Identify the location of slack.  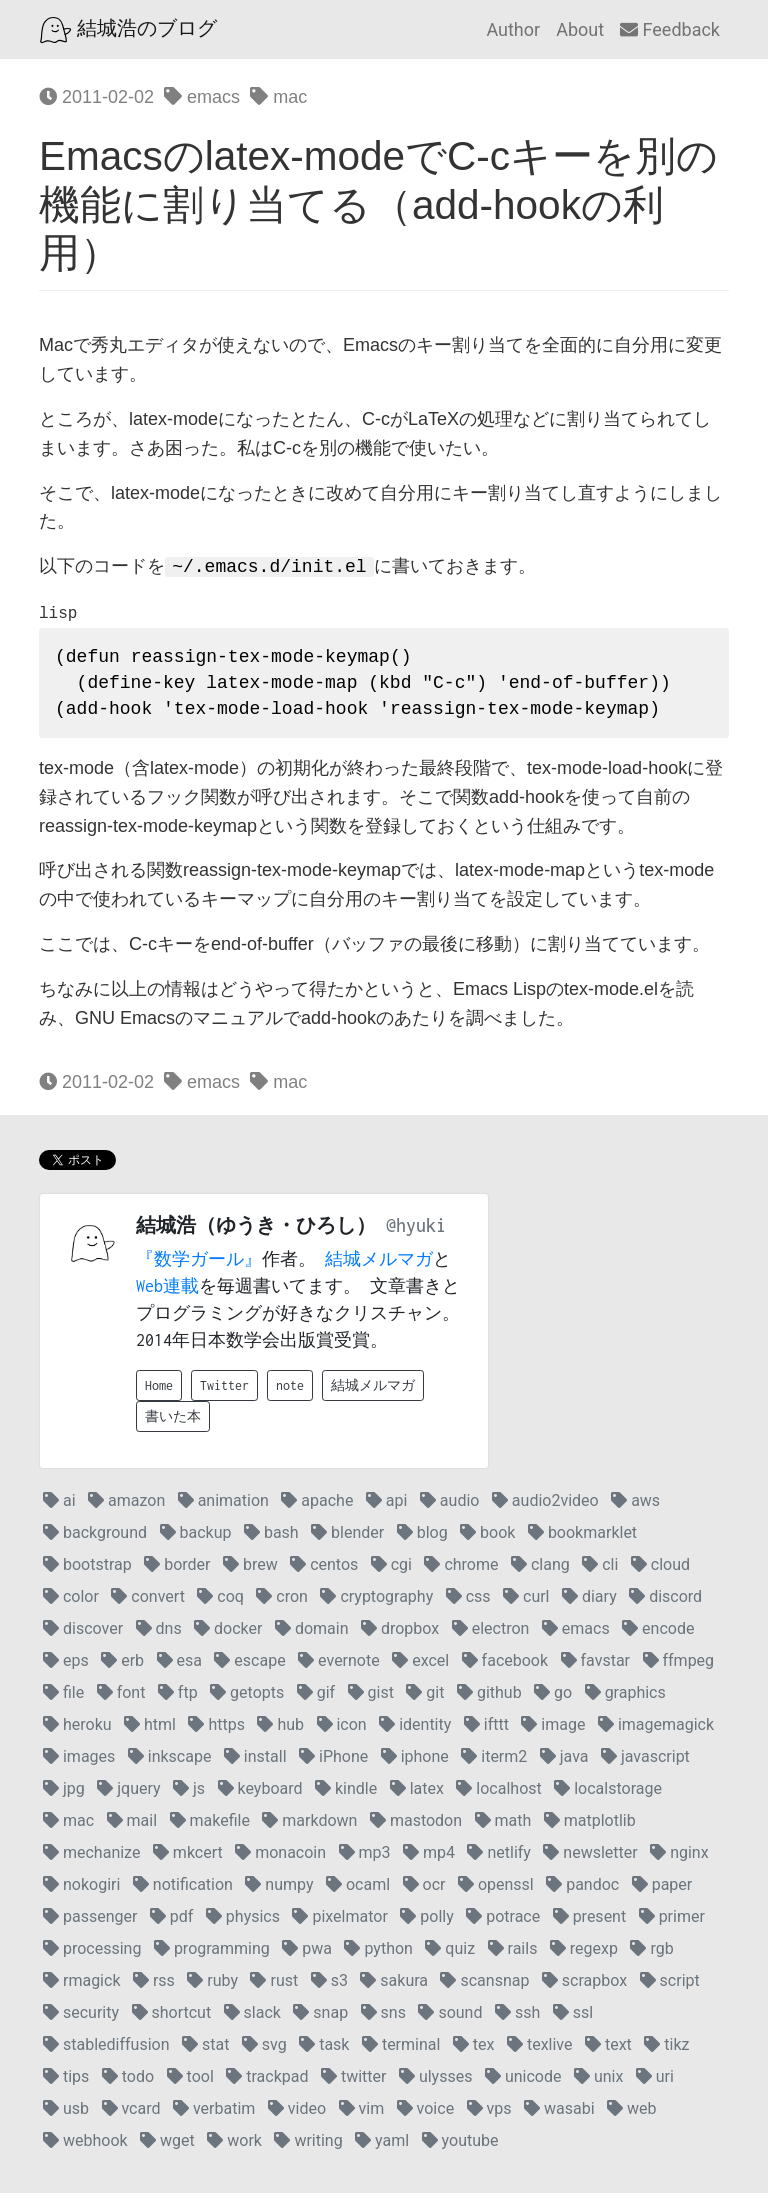
(252, 2017).